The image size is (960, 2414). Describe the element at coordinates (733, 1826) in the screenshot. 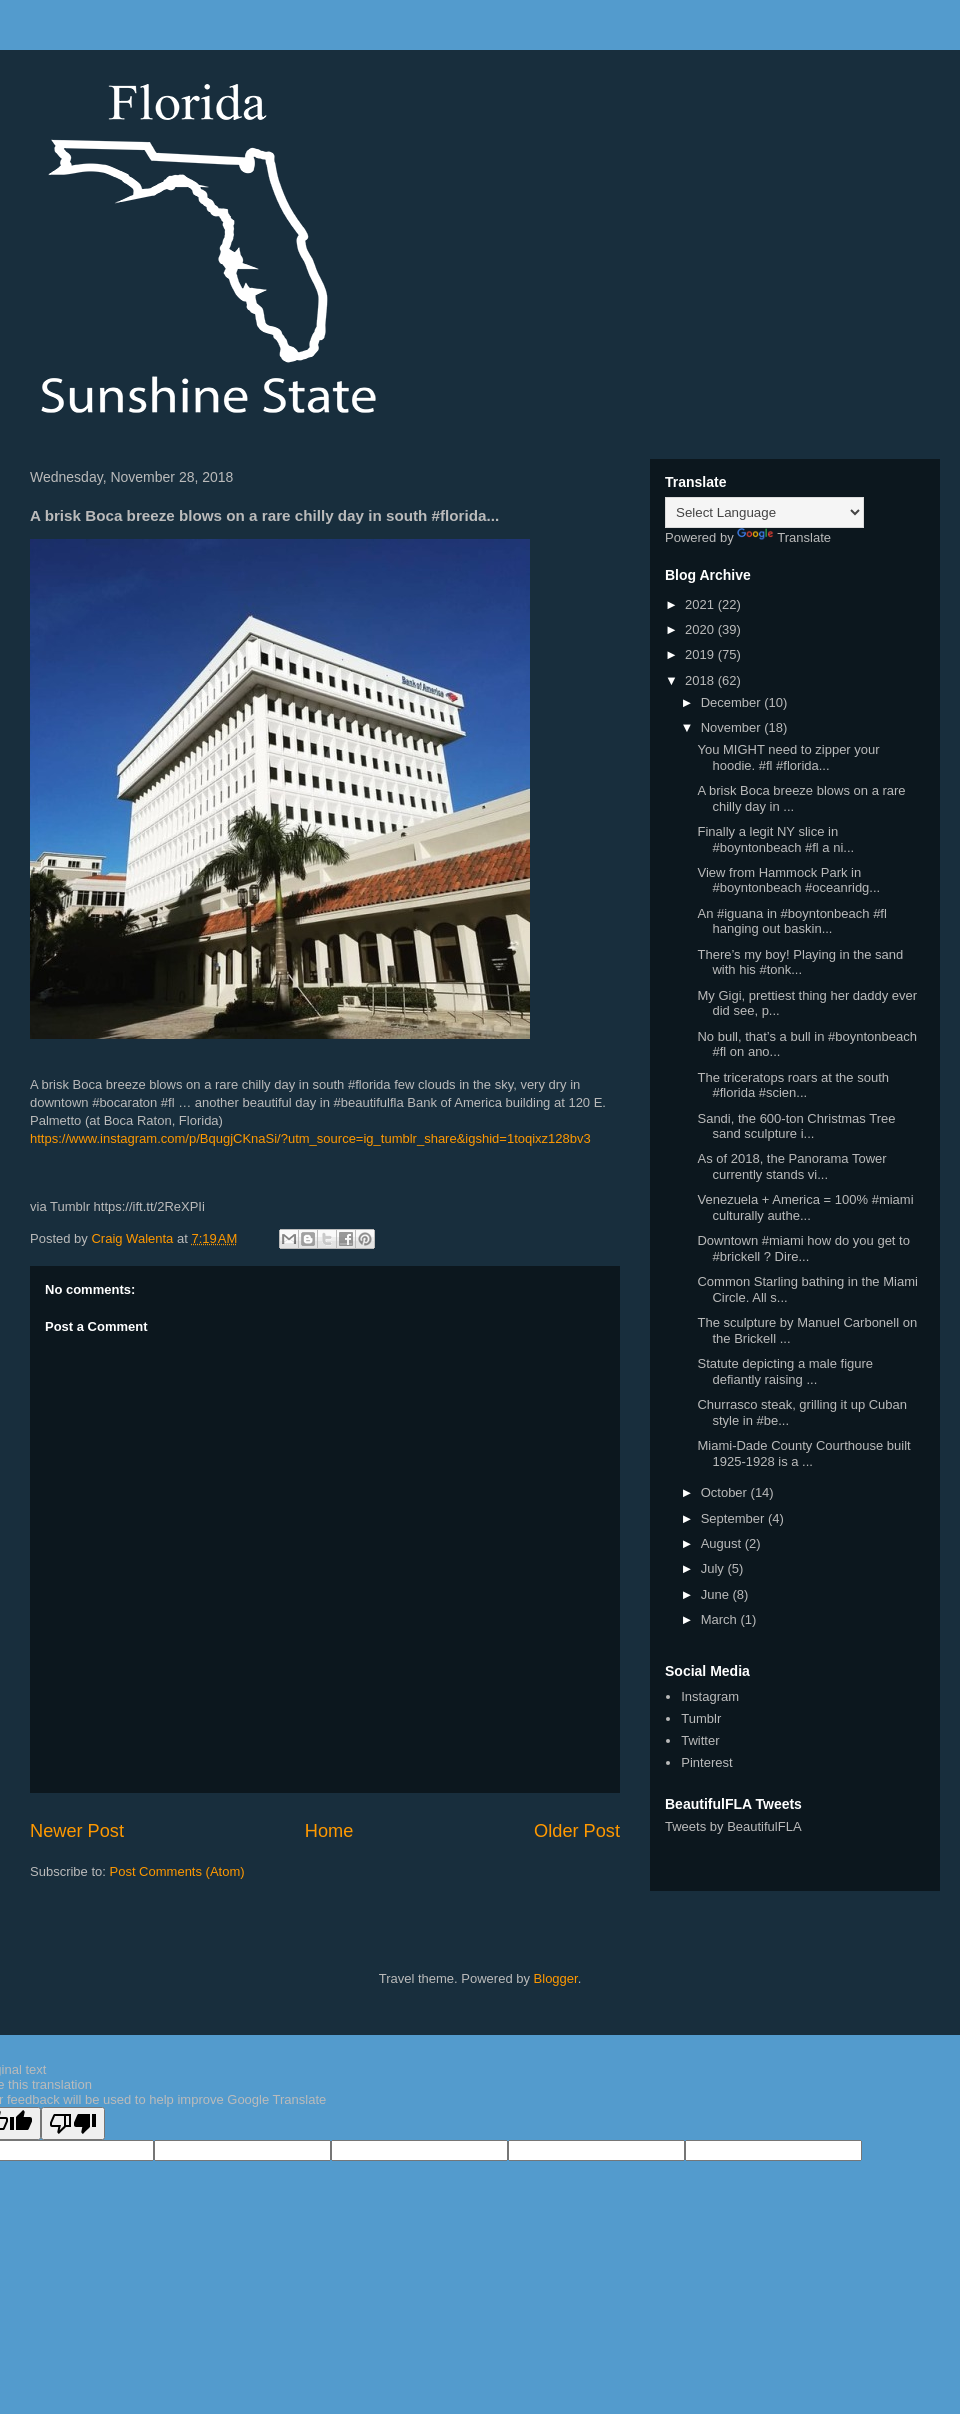

I see `Tweets by BeautifulFLA` at that location.